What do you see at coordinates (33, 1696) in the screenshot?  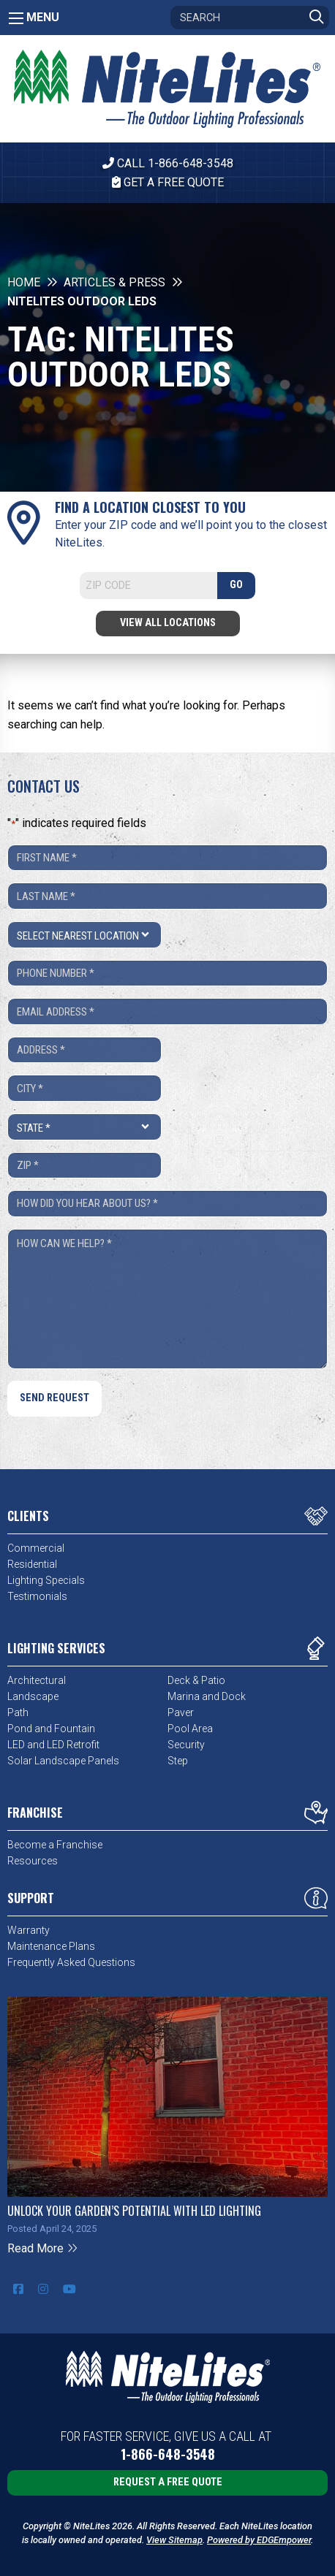 I see `Landscape` at bounding box center [33, 1696].